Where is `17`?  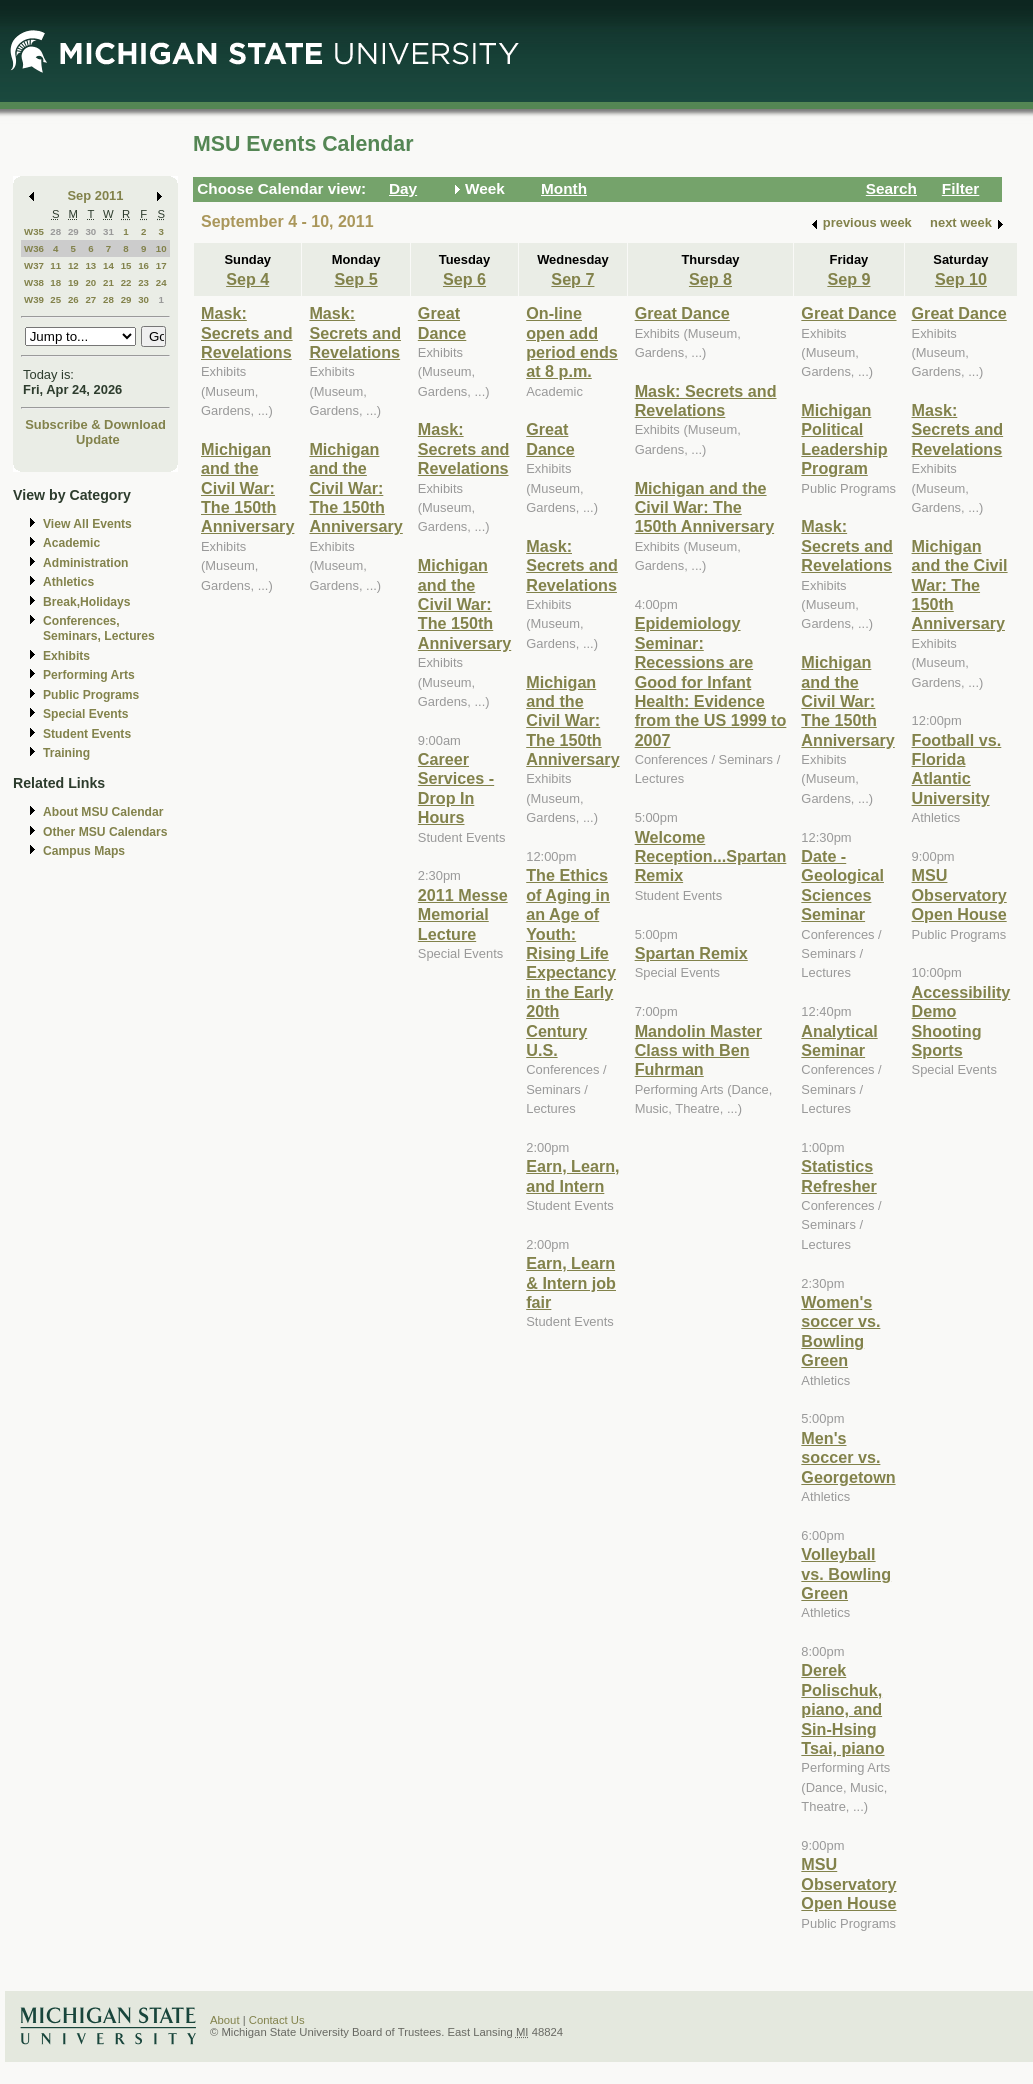 17 is located at coordinates (161, 265).